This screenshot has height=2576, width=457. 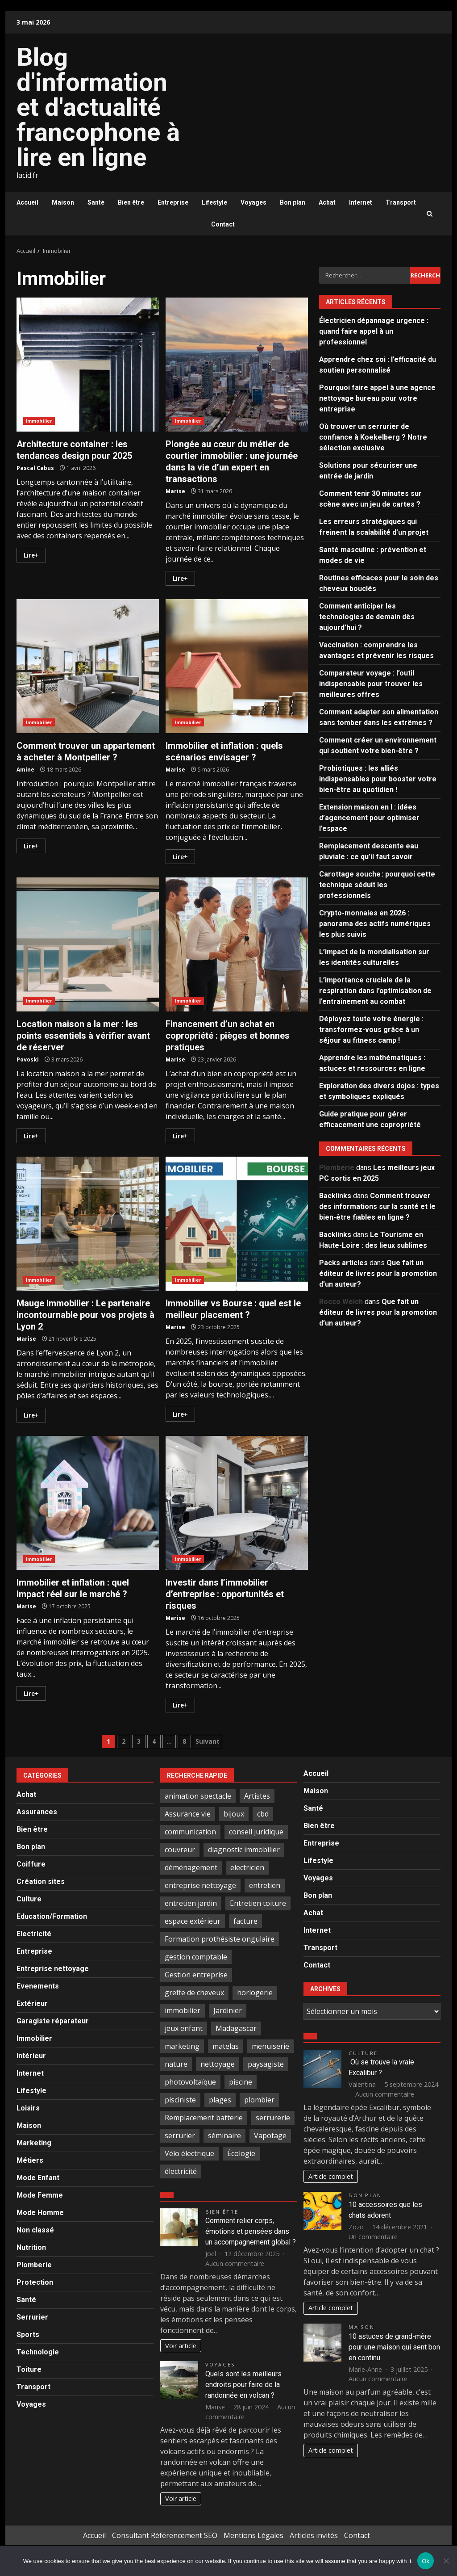 What do you see at coordinates (52, 1916) in the screenshot?
I see `Education/Formation` at bounding box center [52, 1916].